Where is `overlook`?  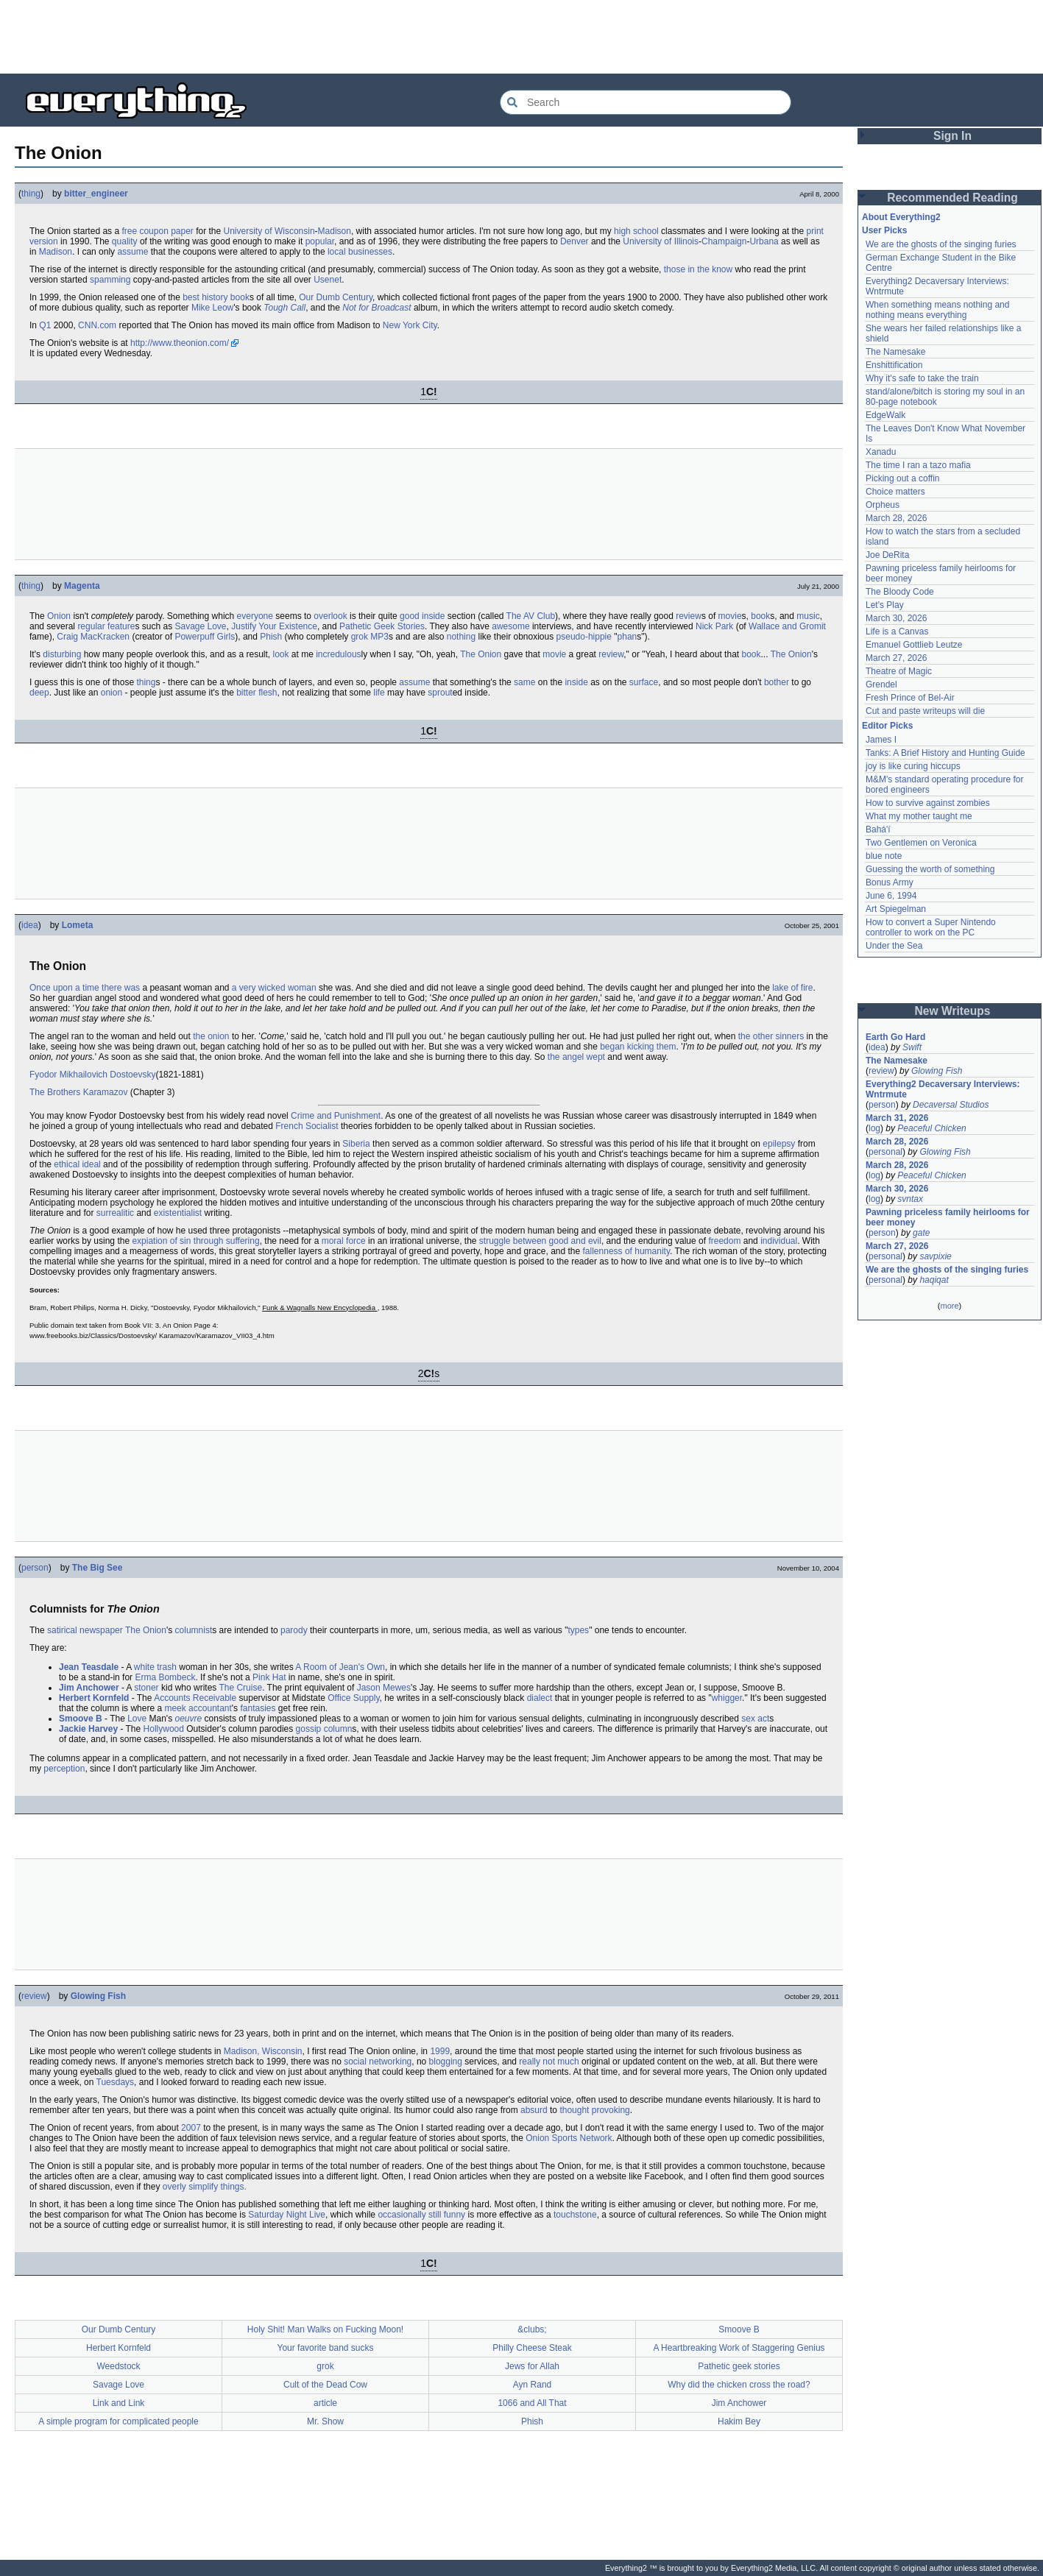
overlook is located at coordinates (330, 616).